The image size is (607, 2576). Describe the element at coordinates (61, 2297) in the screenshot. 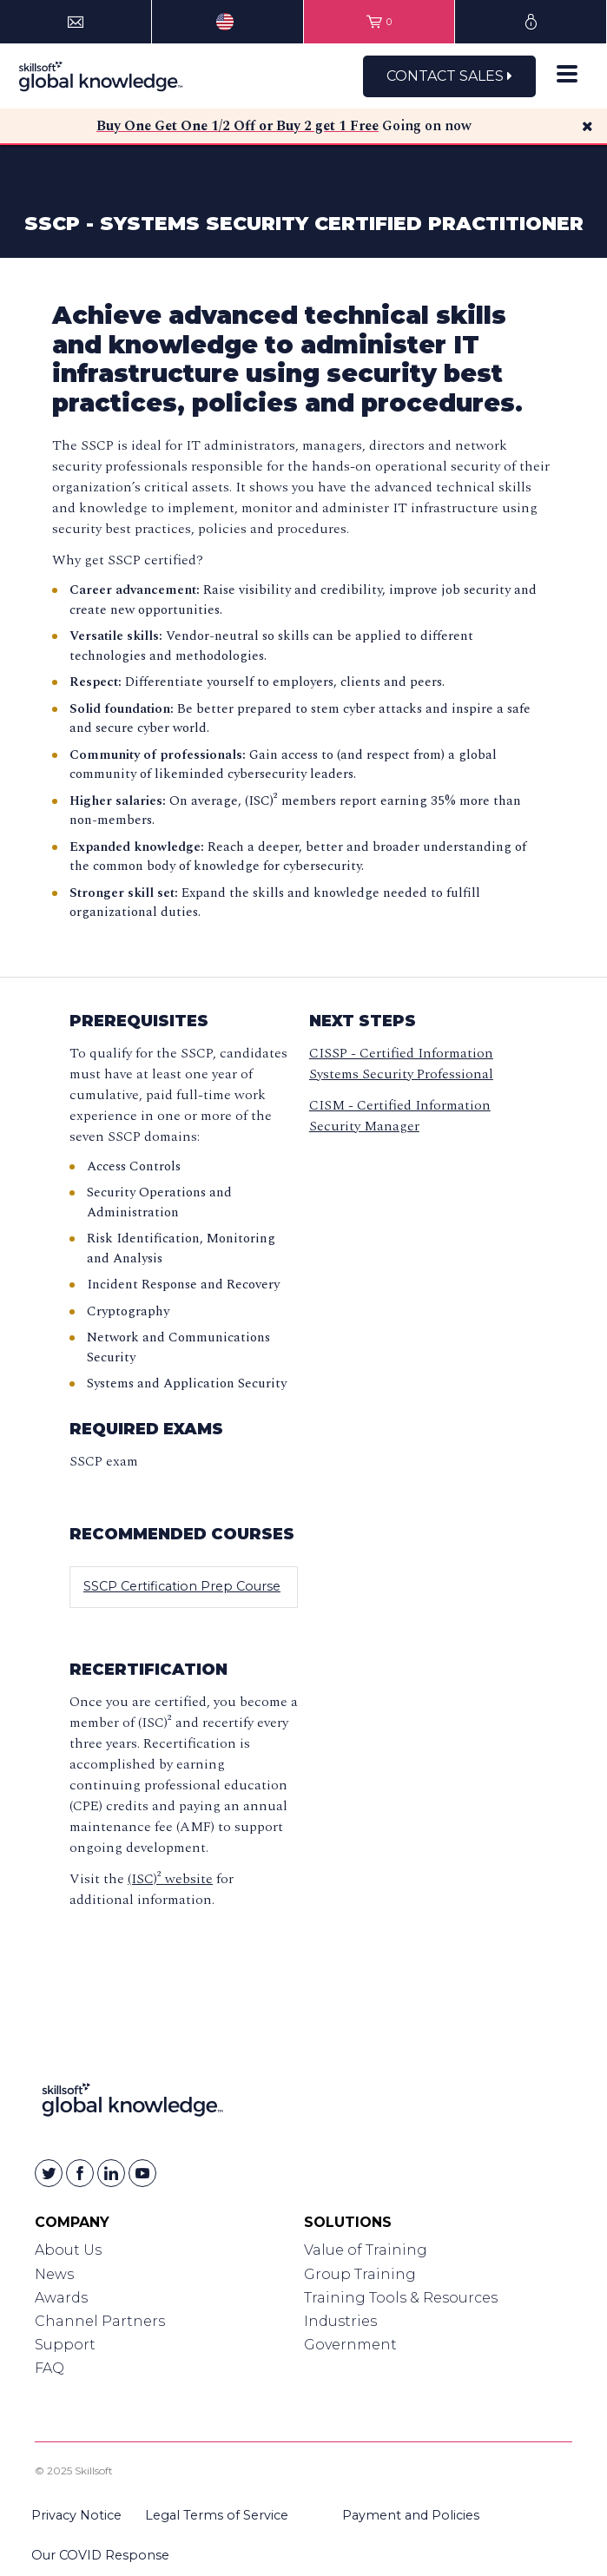

I see `Awards` at that location.